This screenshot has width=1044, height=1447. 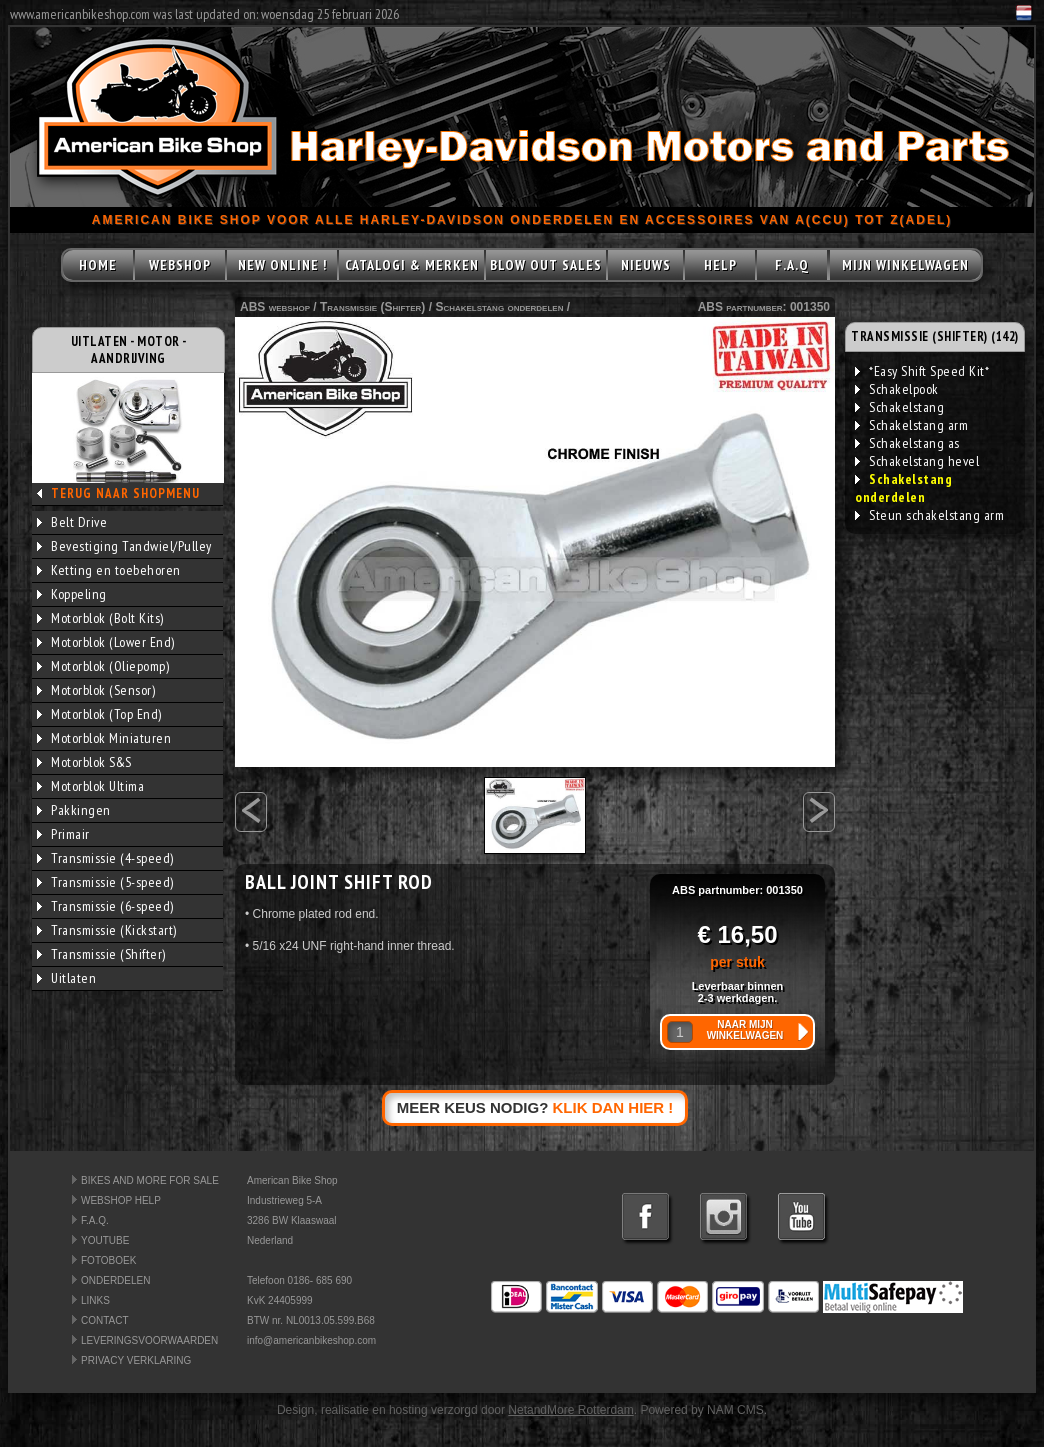 I want to click on HELP, so click(x=720, y=265).